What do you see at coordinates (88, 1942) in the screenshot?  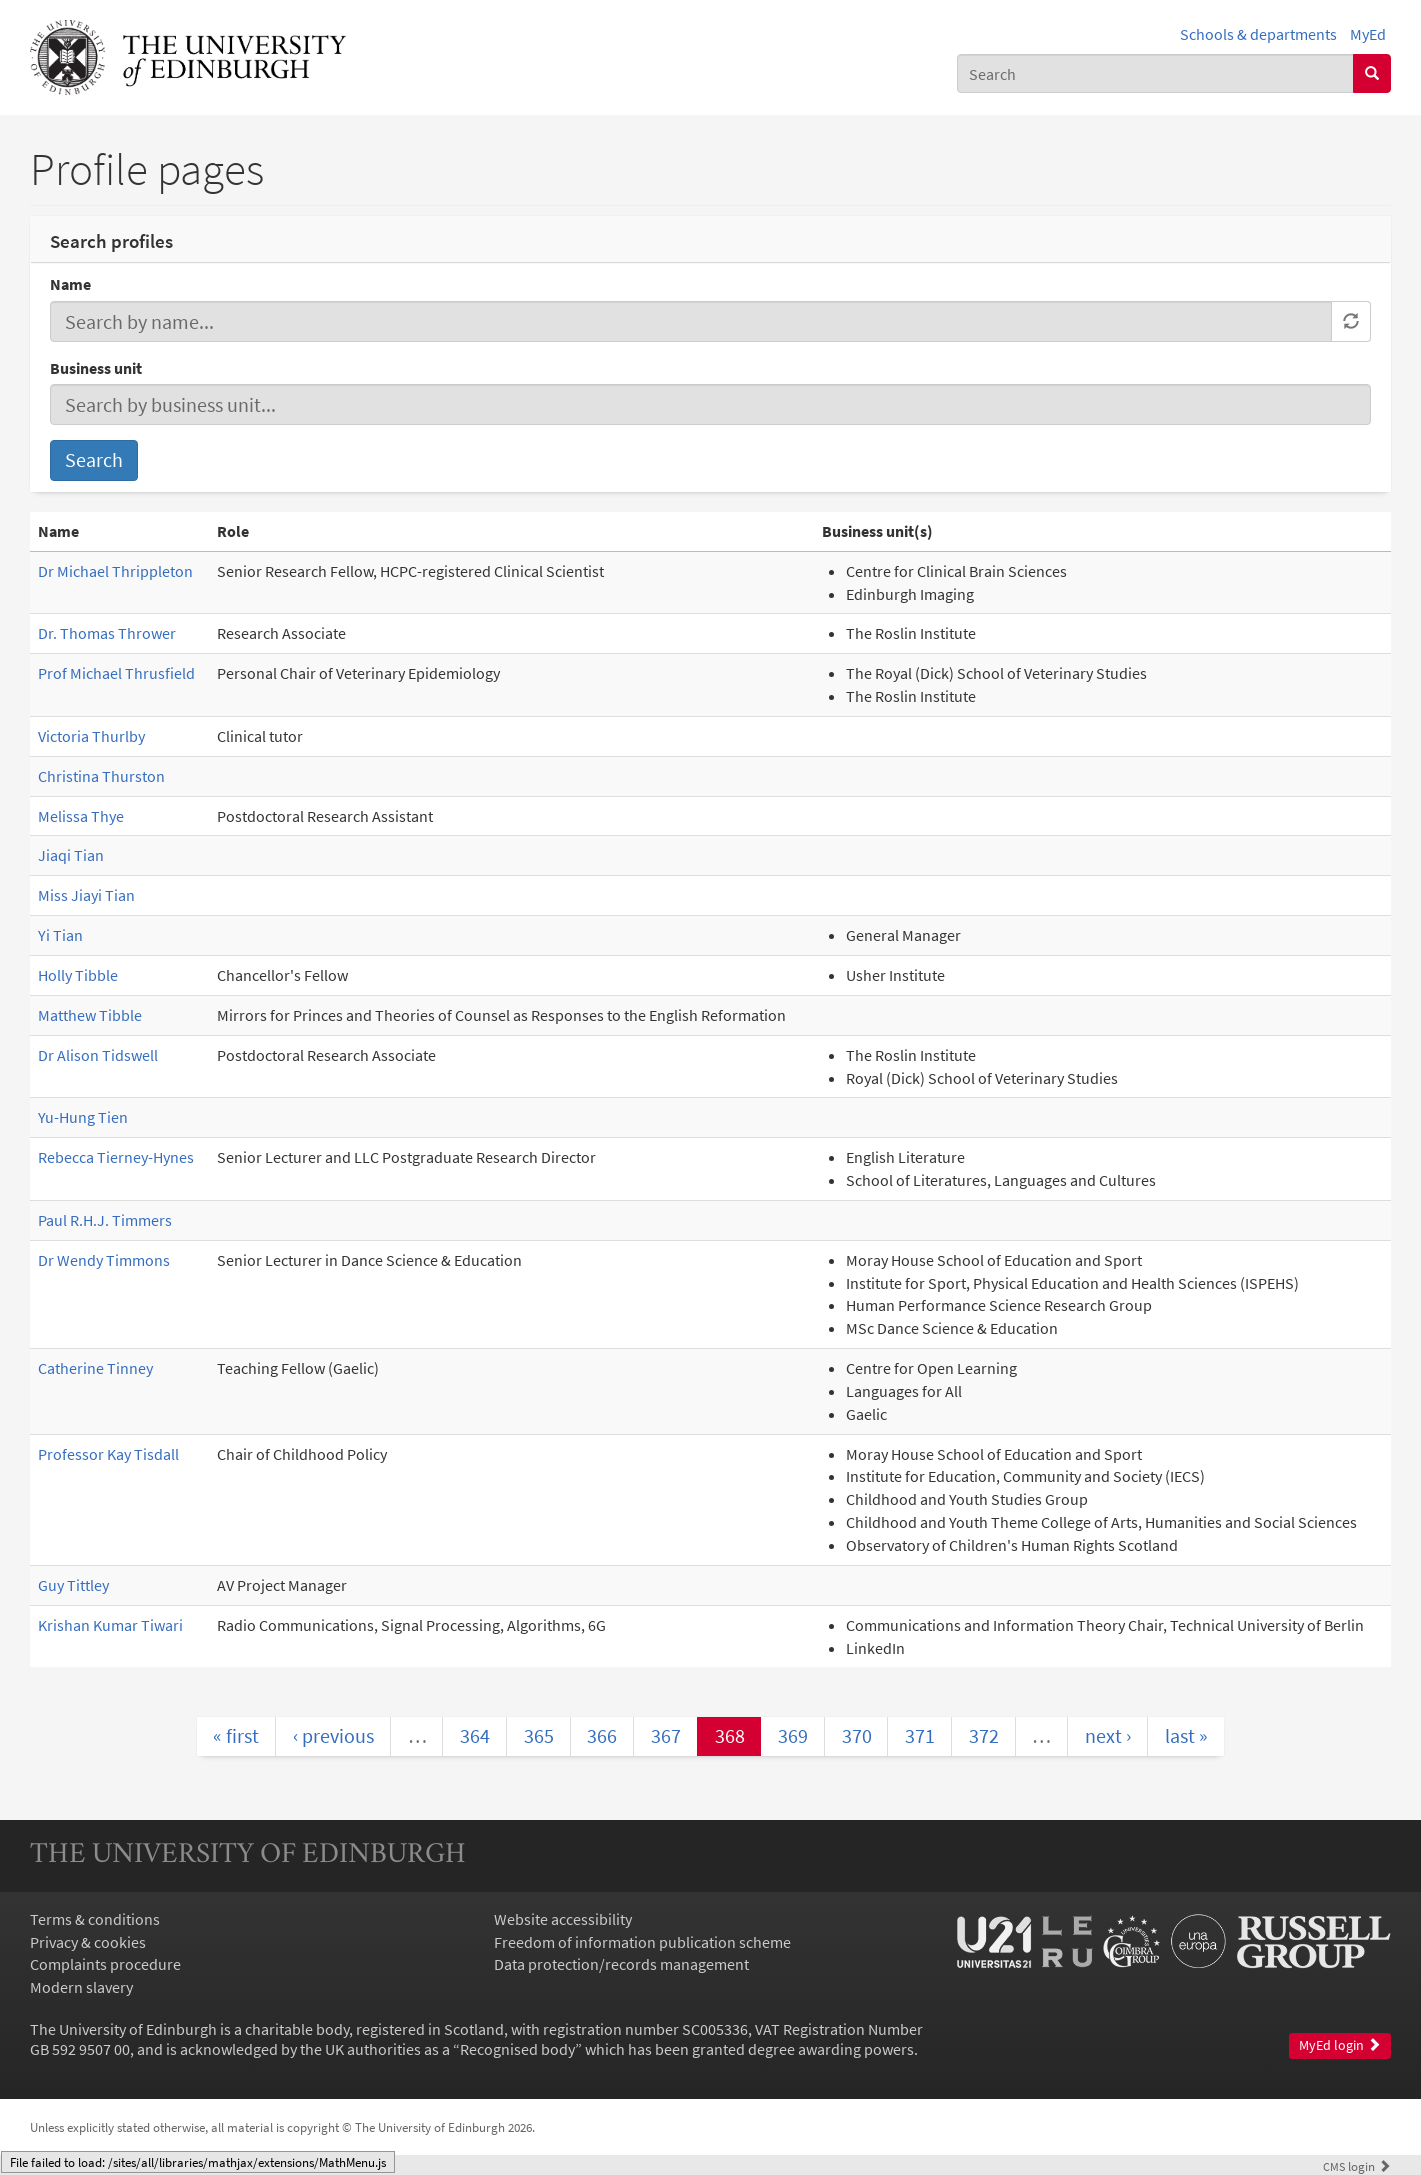 I see `Privacy & cookies` at bounding box center [88, 1942].